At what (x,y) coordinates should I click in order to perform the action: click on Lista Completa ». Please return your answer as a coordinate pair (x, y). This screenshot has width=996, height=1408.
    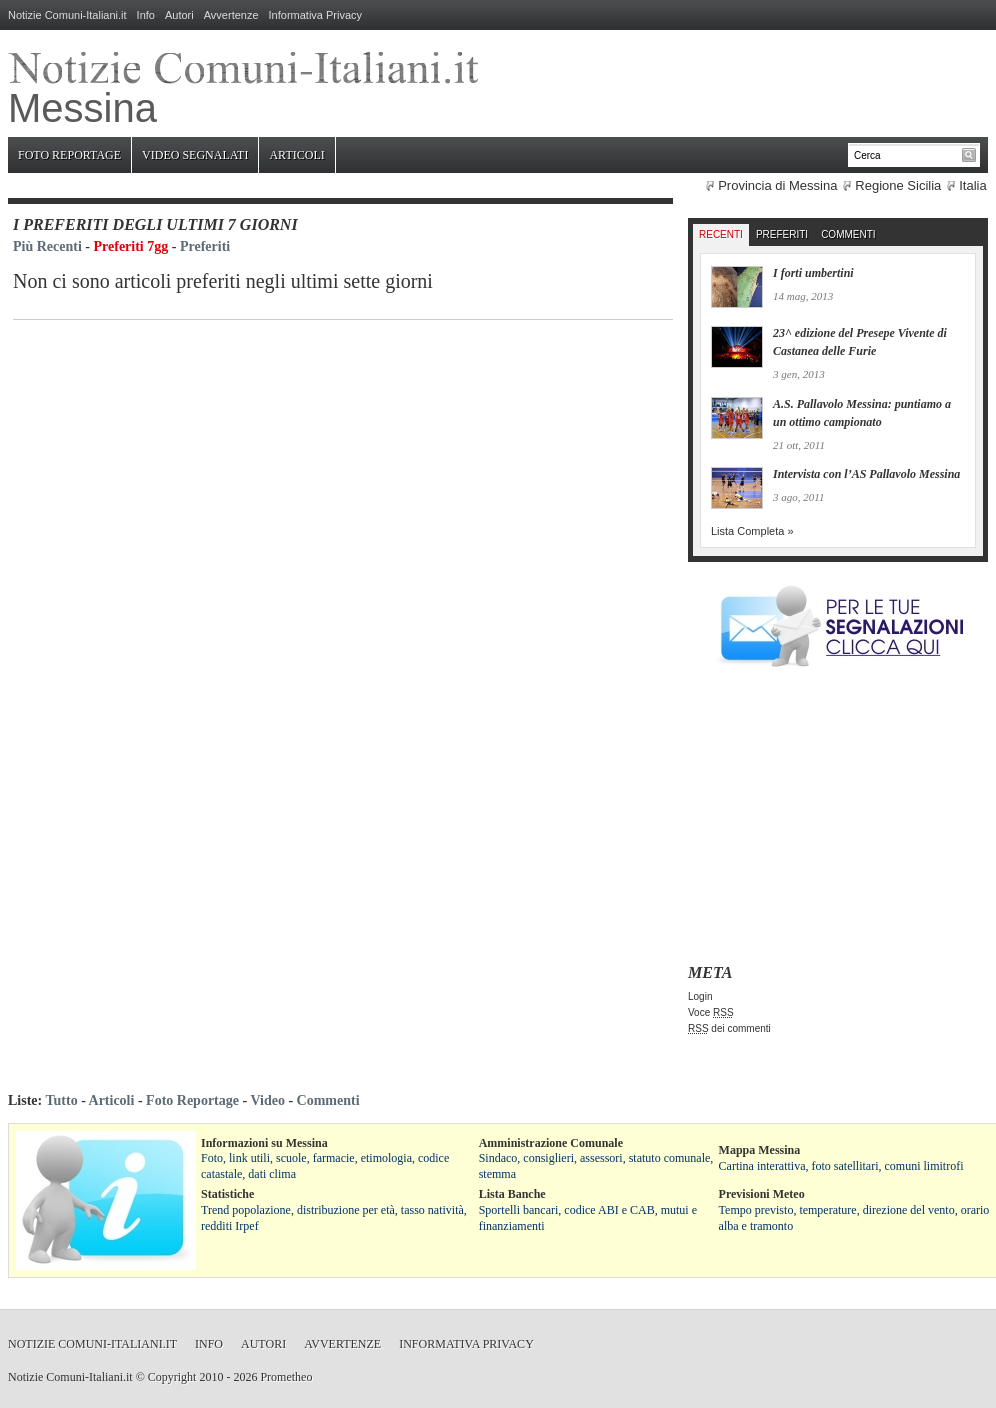
    Looking at the image, I should click on (752, 531).